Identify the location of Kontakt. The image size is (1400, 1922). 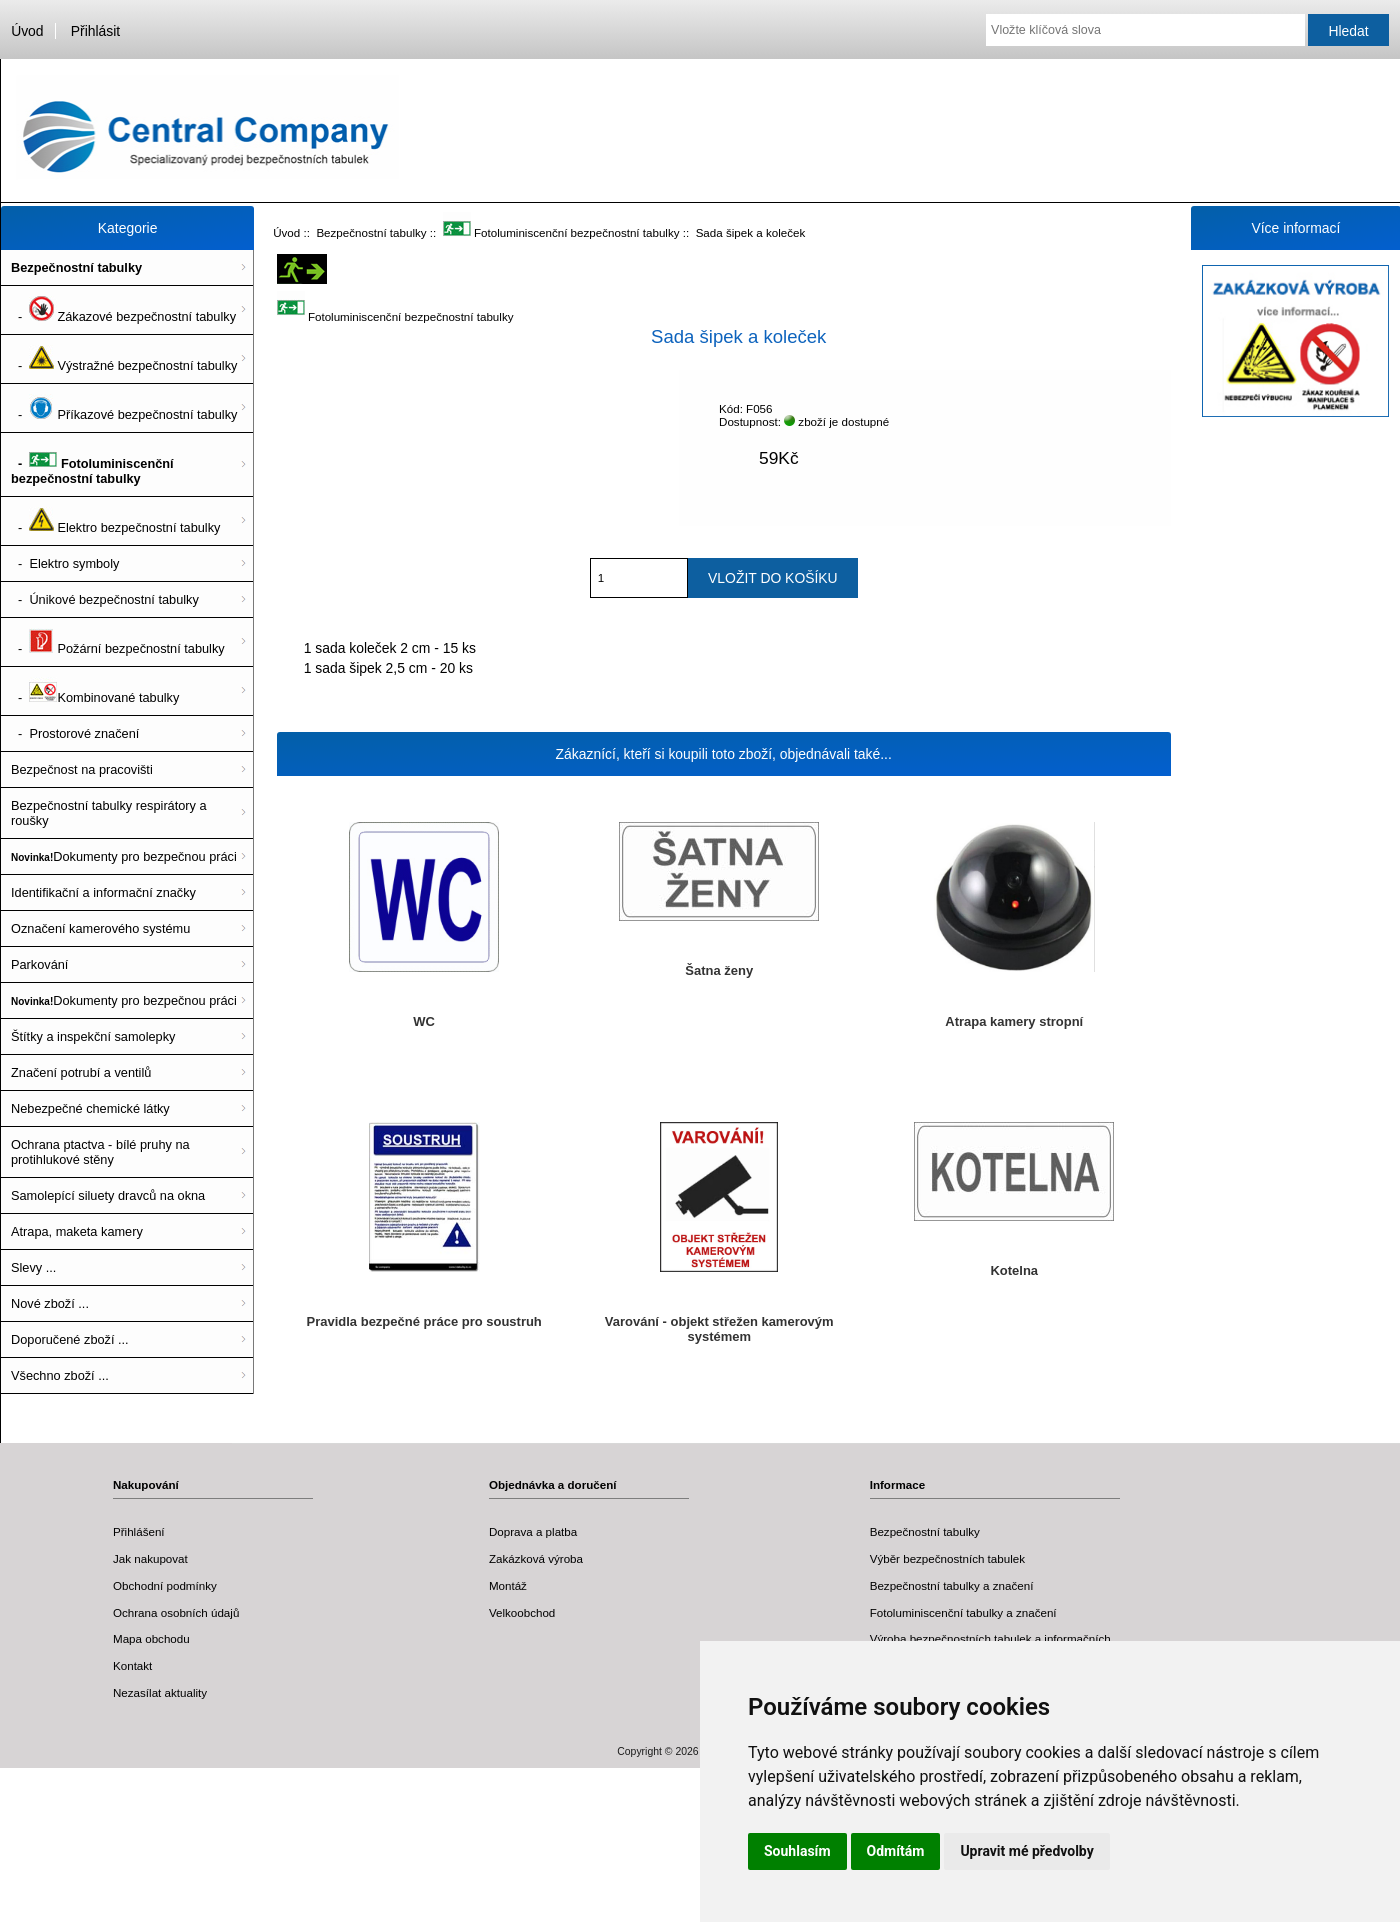
(132, 1665).